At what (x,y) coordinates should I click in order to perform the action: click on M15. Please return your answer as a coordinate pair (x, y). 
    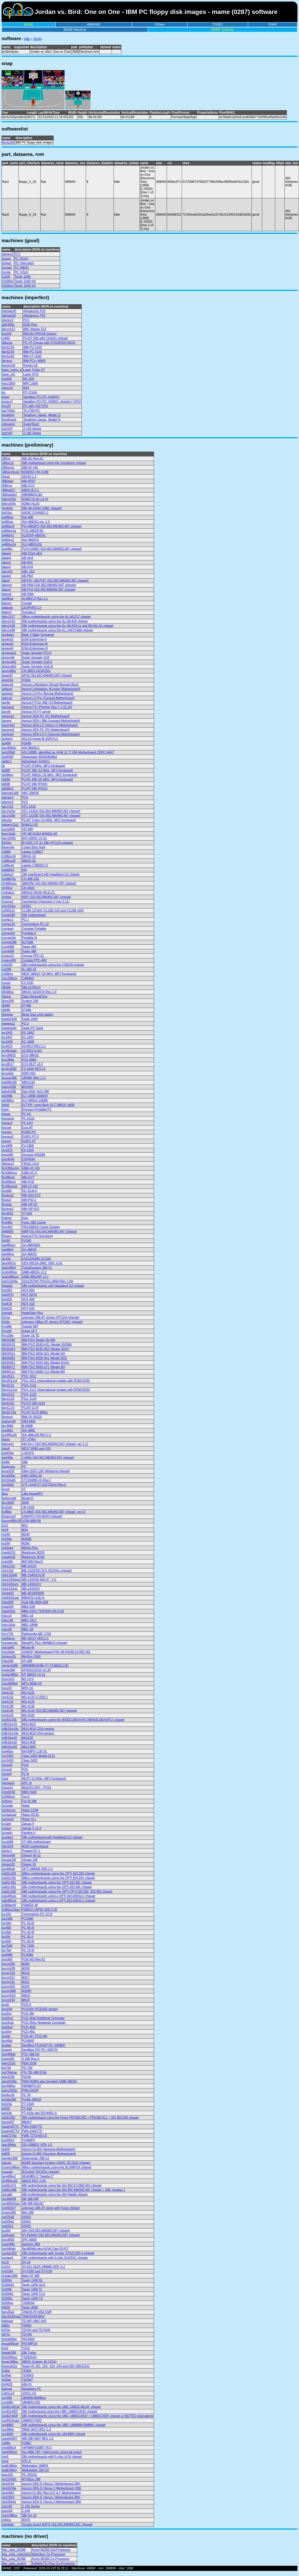
    Looking at the image, I should click on (26, 388).